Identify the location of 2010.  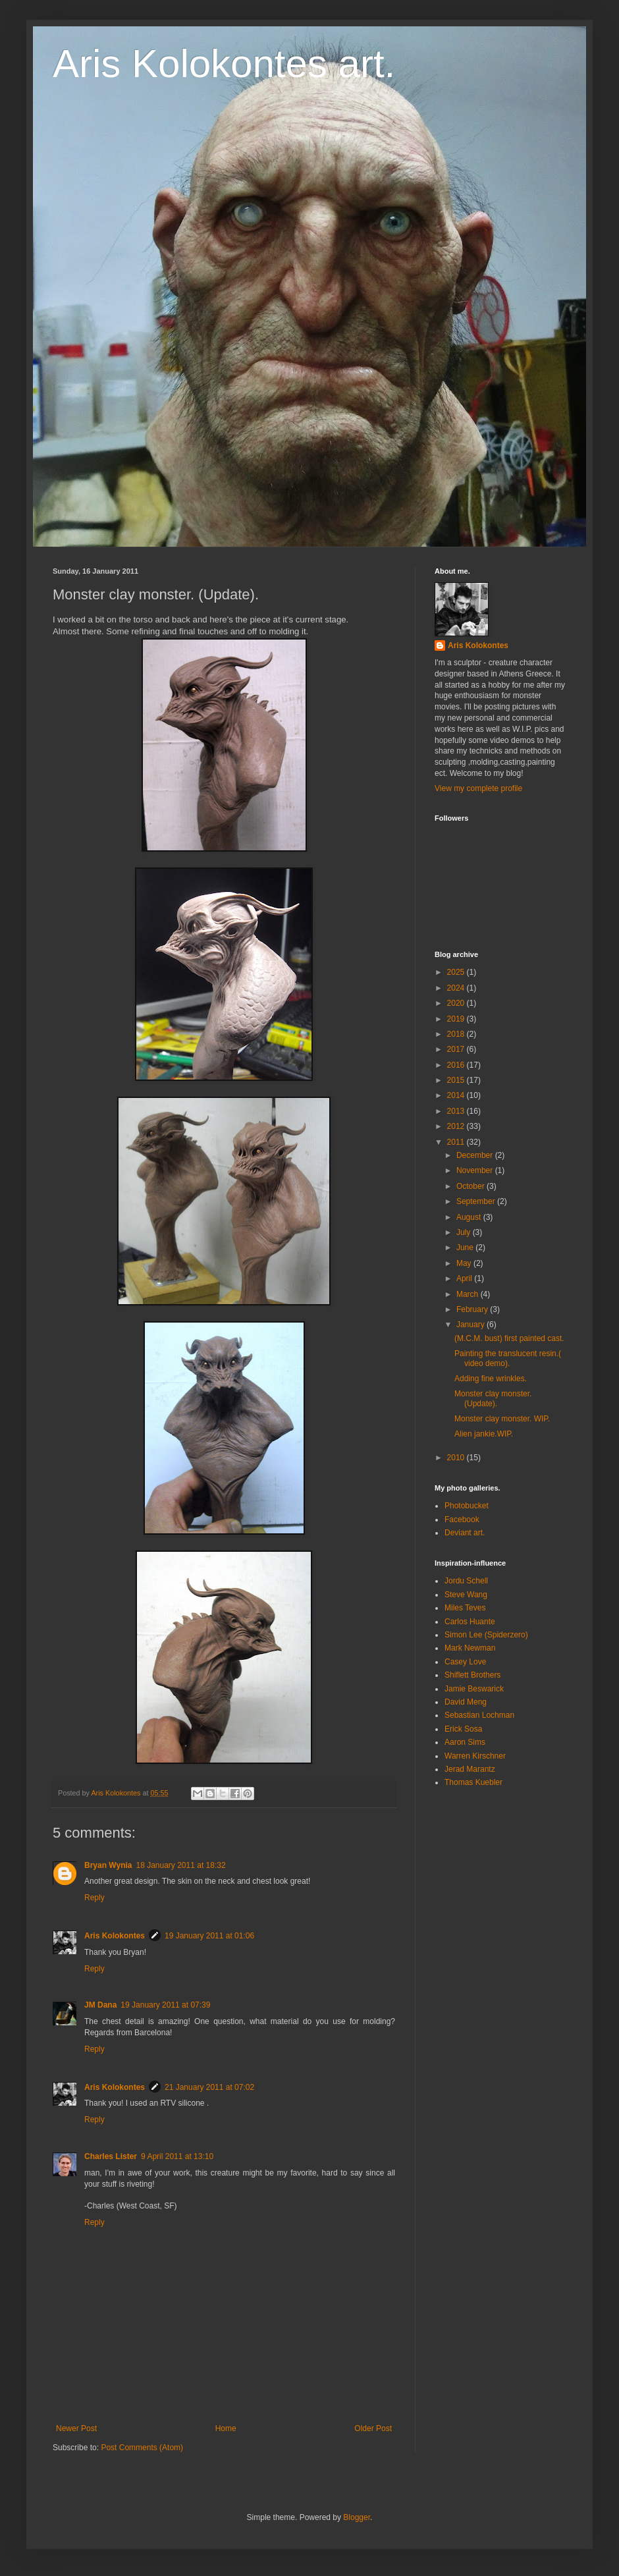
(457, 1457).